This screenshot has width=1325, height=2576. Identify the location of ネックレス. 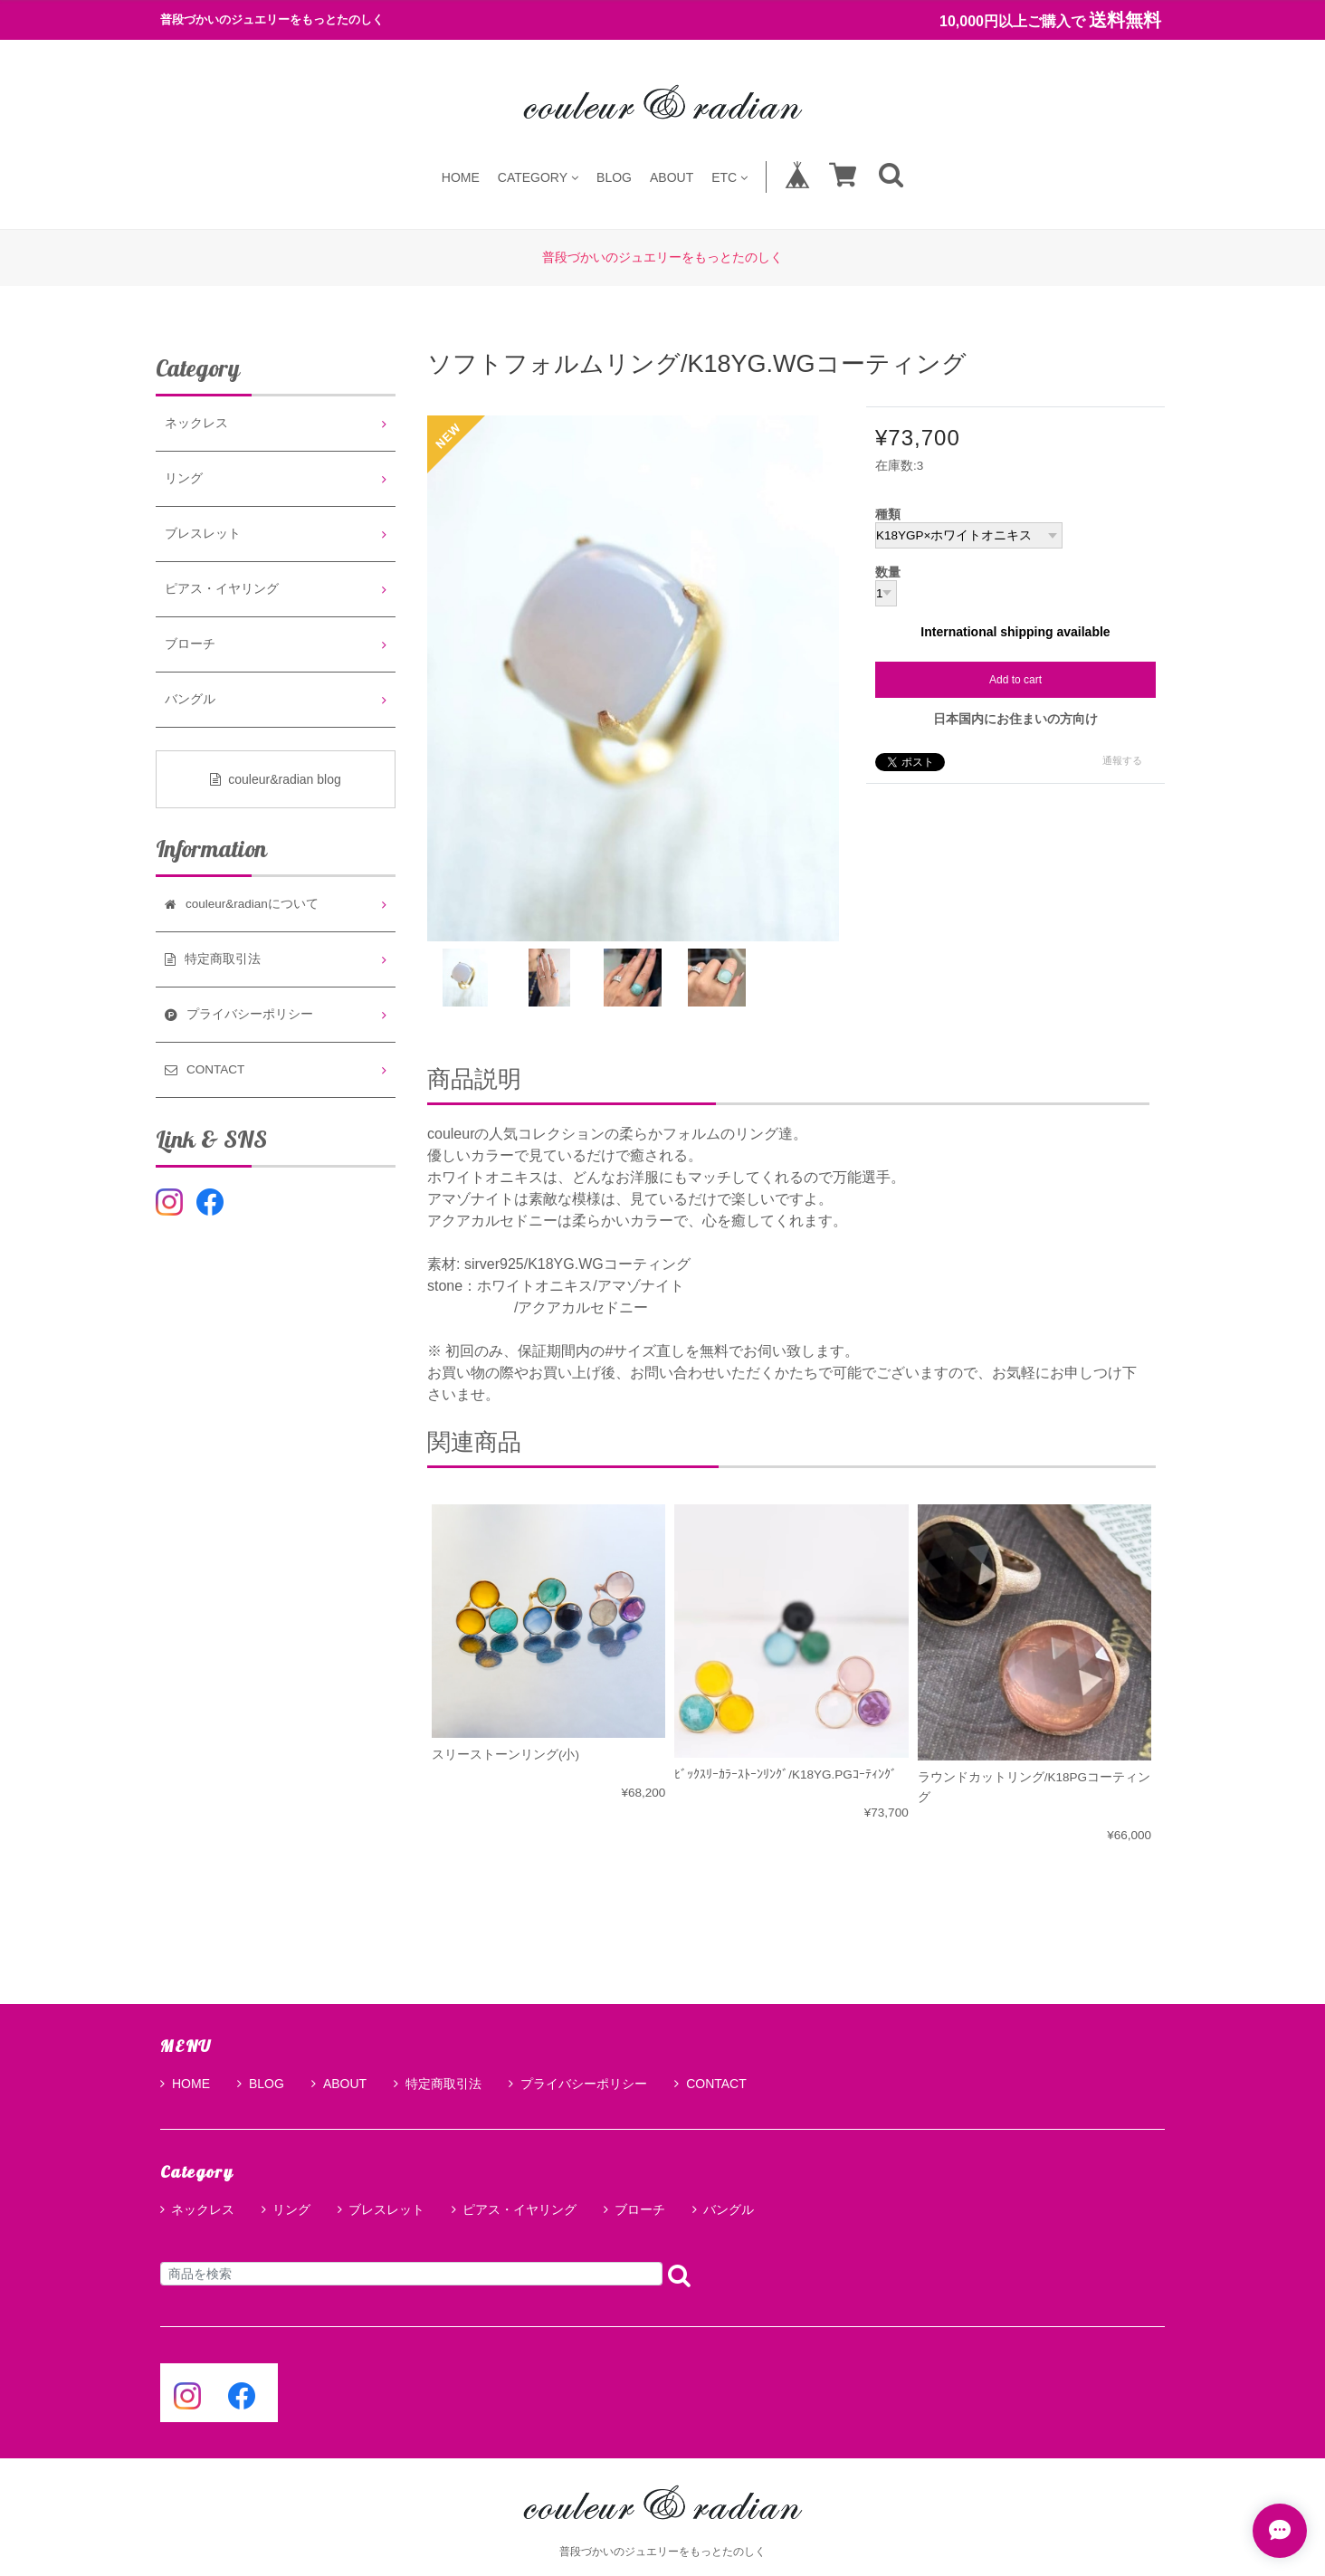
(196, 423).